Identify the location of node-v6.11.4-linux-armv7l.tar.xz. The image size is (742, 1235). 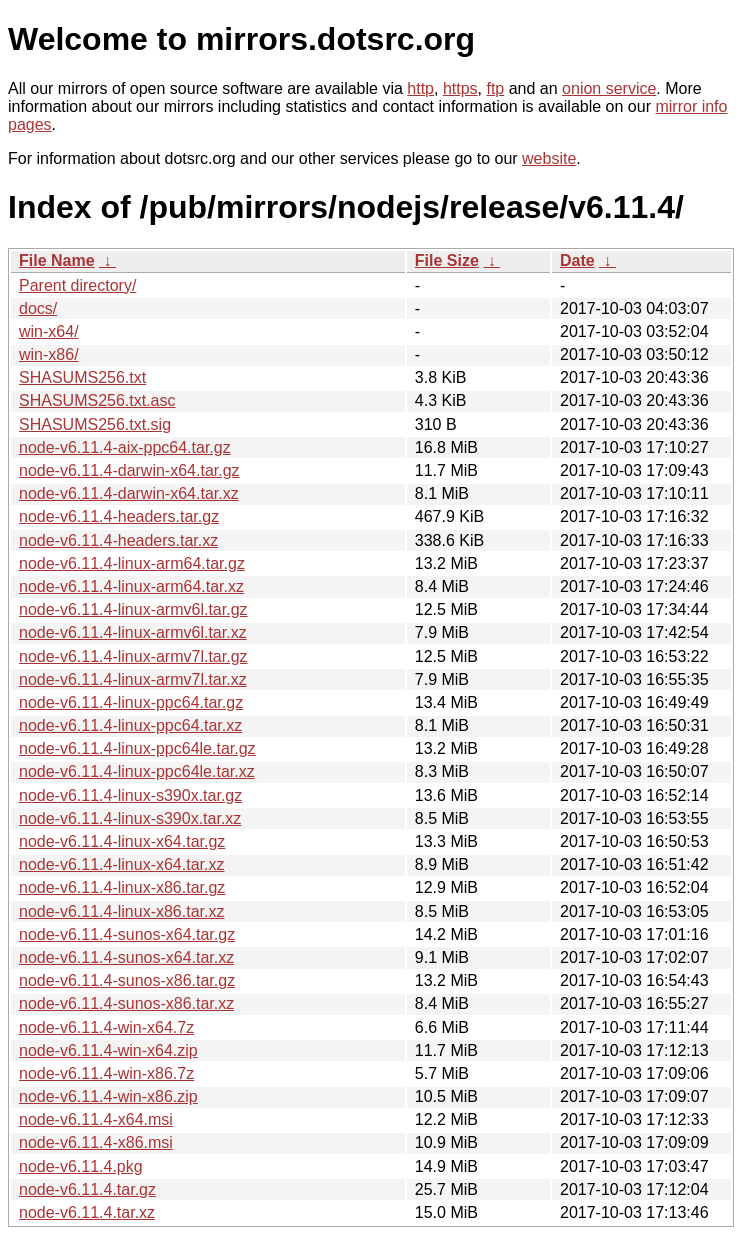
(133, 679).